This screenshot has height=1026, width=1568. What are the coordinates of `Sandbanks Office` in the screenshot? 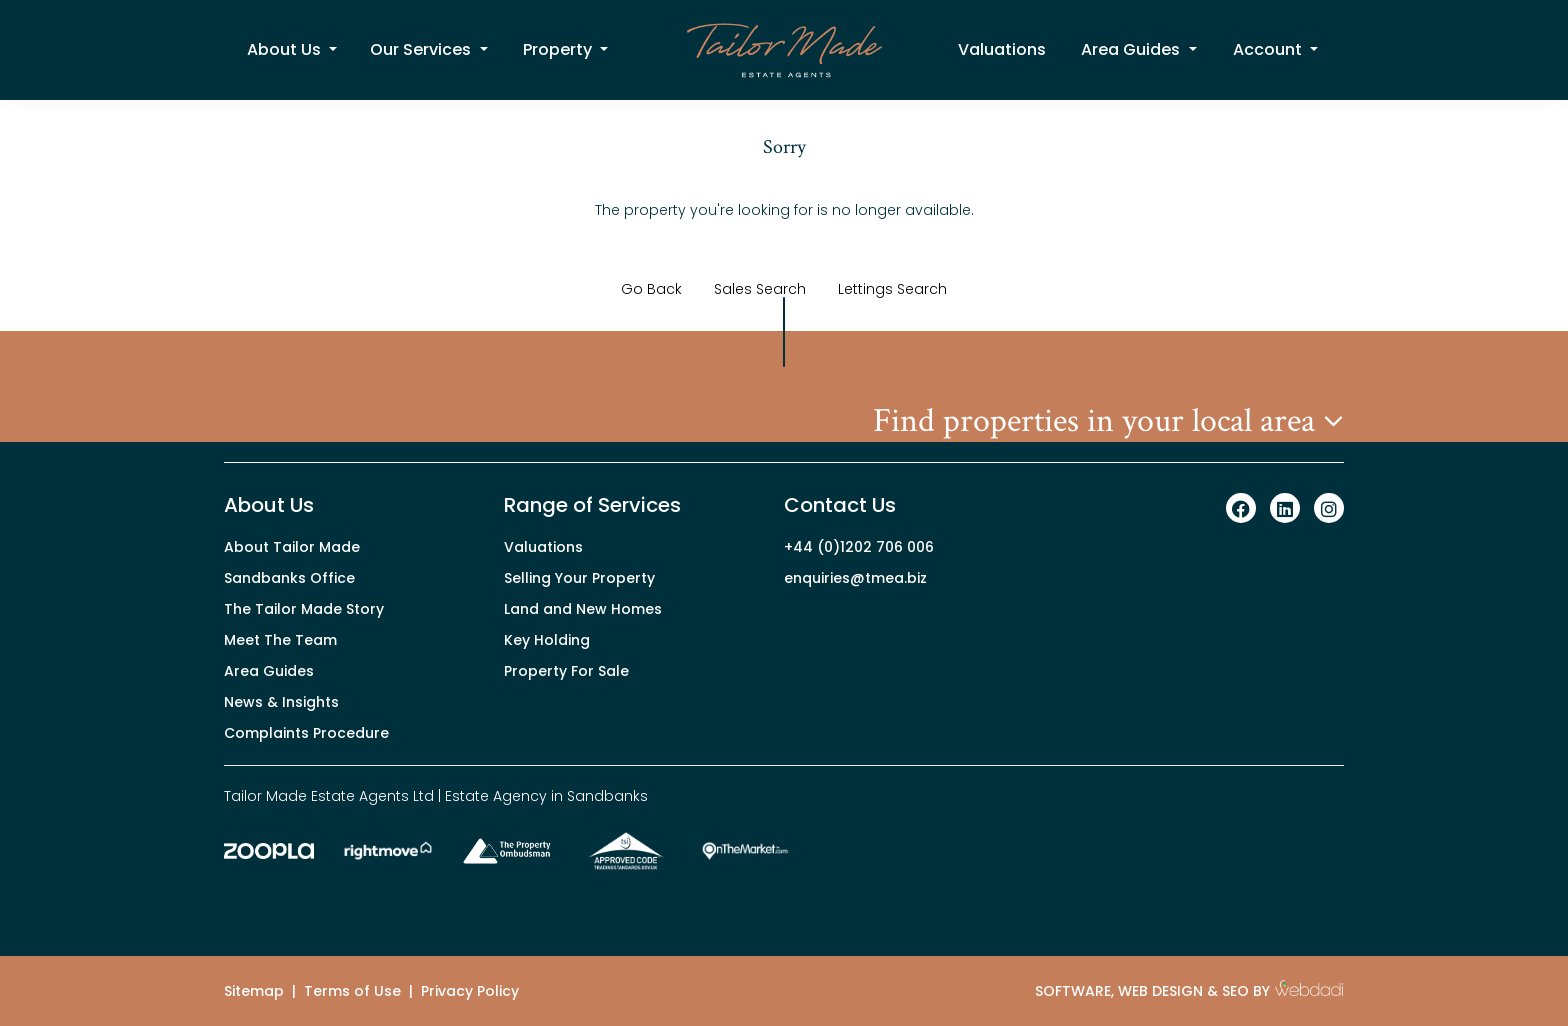 It's located at (289, 578).